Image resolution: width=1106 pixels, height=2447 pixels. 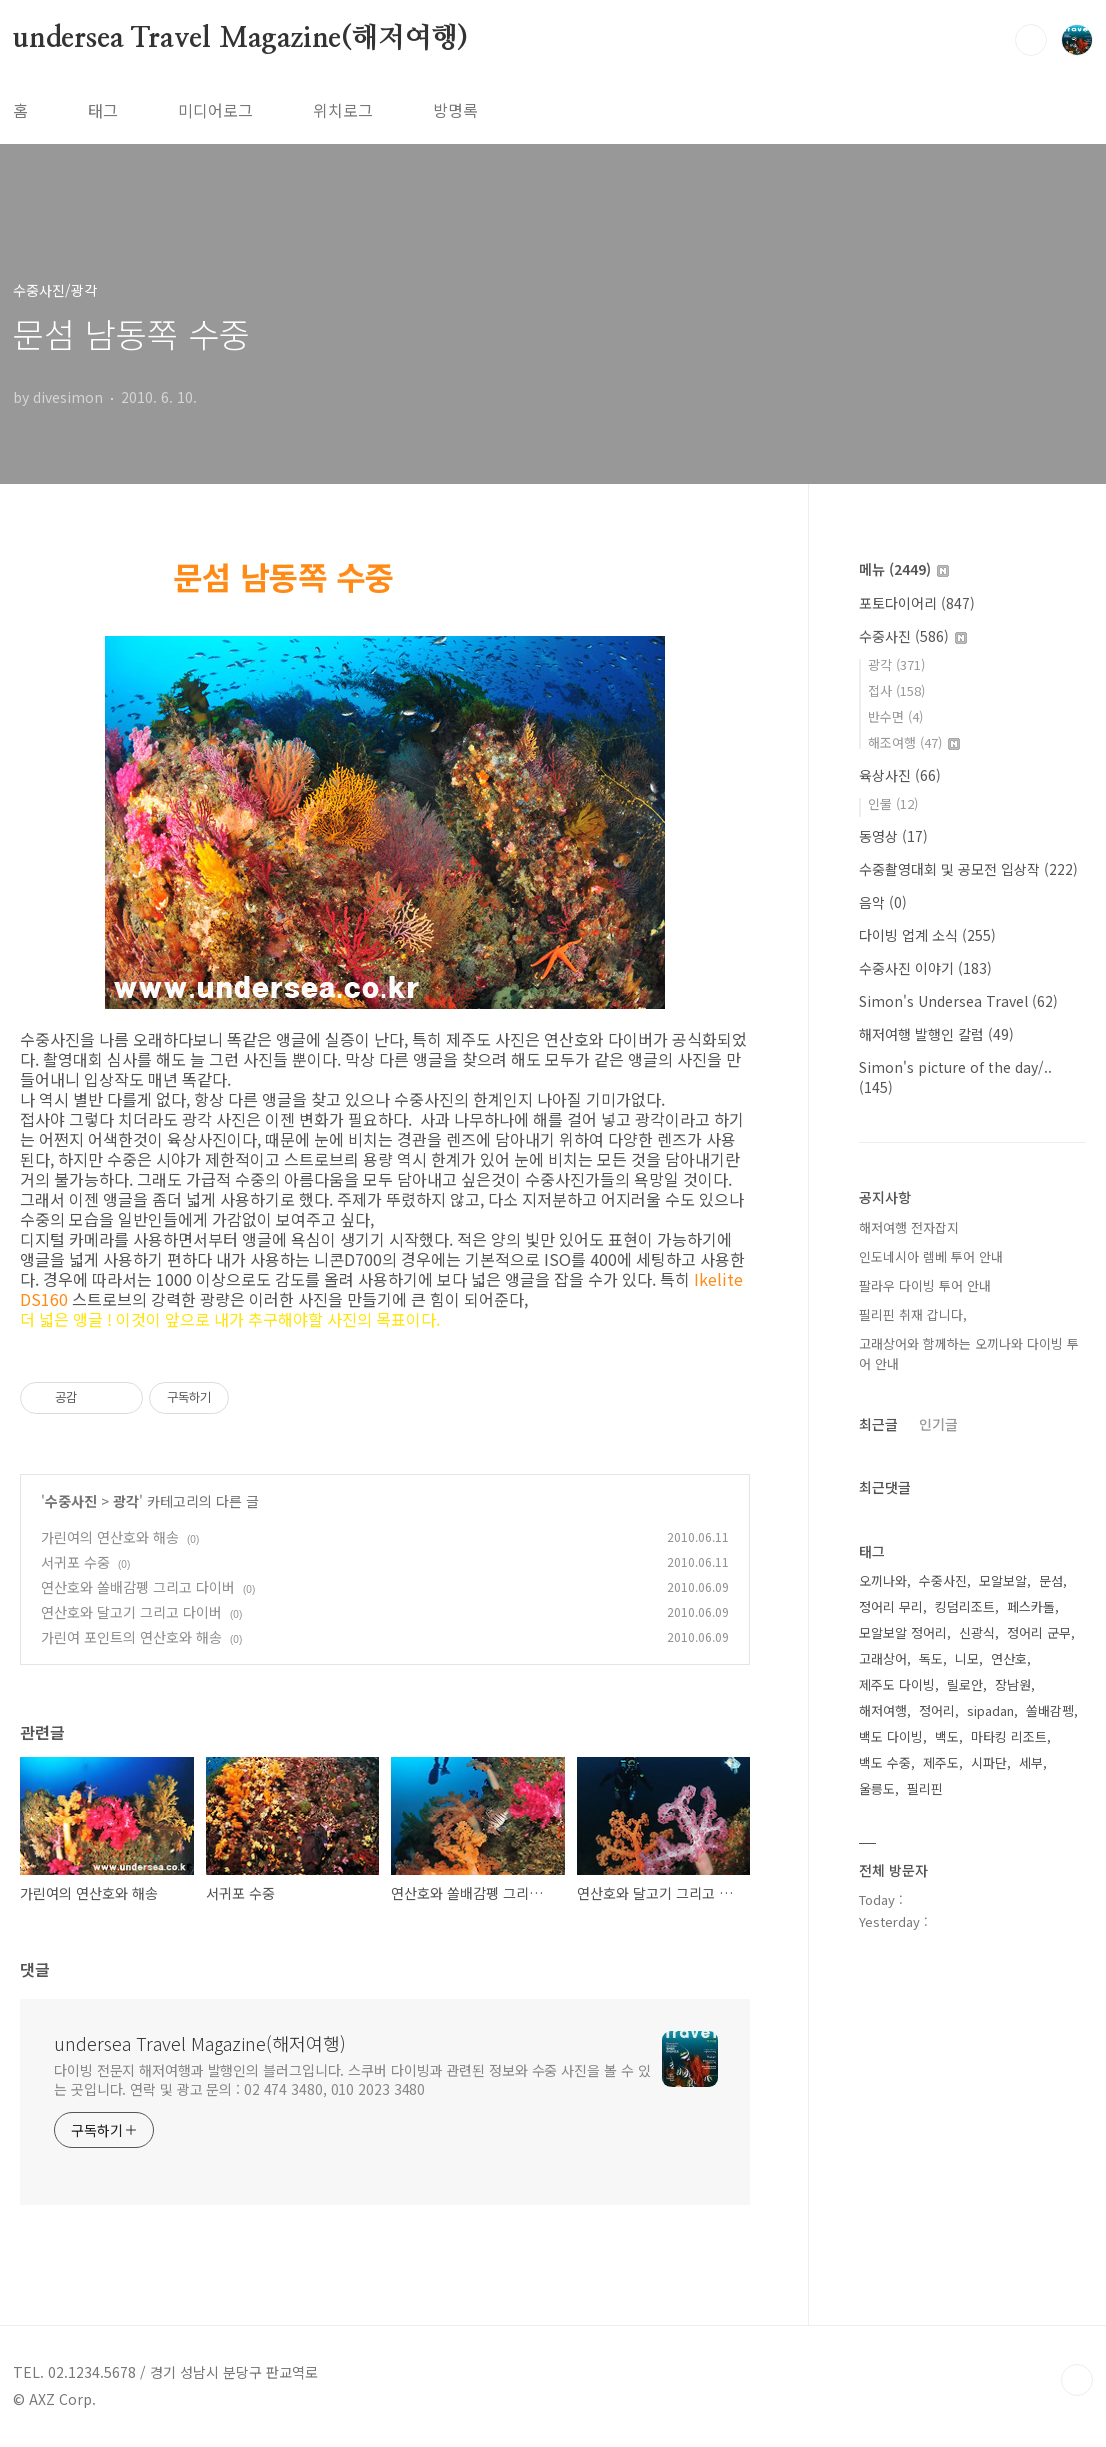 What do you see at coordinates (1031, 40) in the screenshot?
I see `검색` at bounding box center [1031, 40].